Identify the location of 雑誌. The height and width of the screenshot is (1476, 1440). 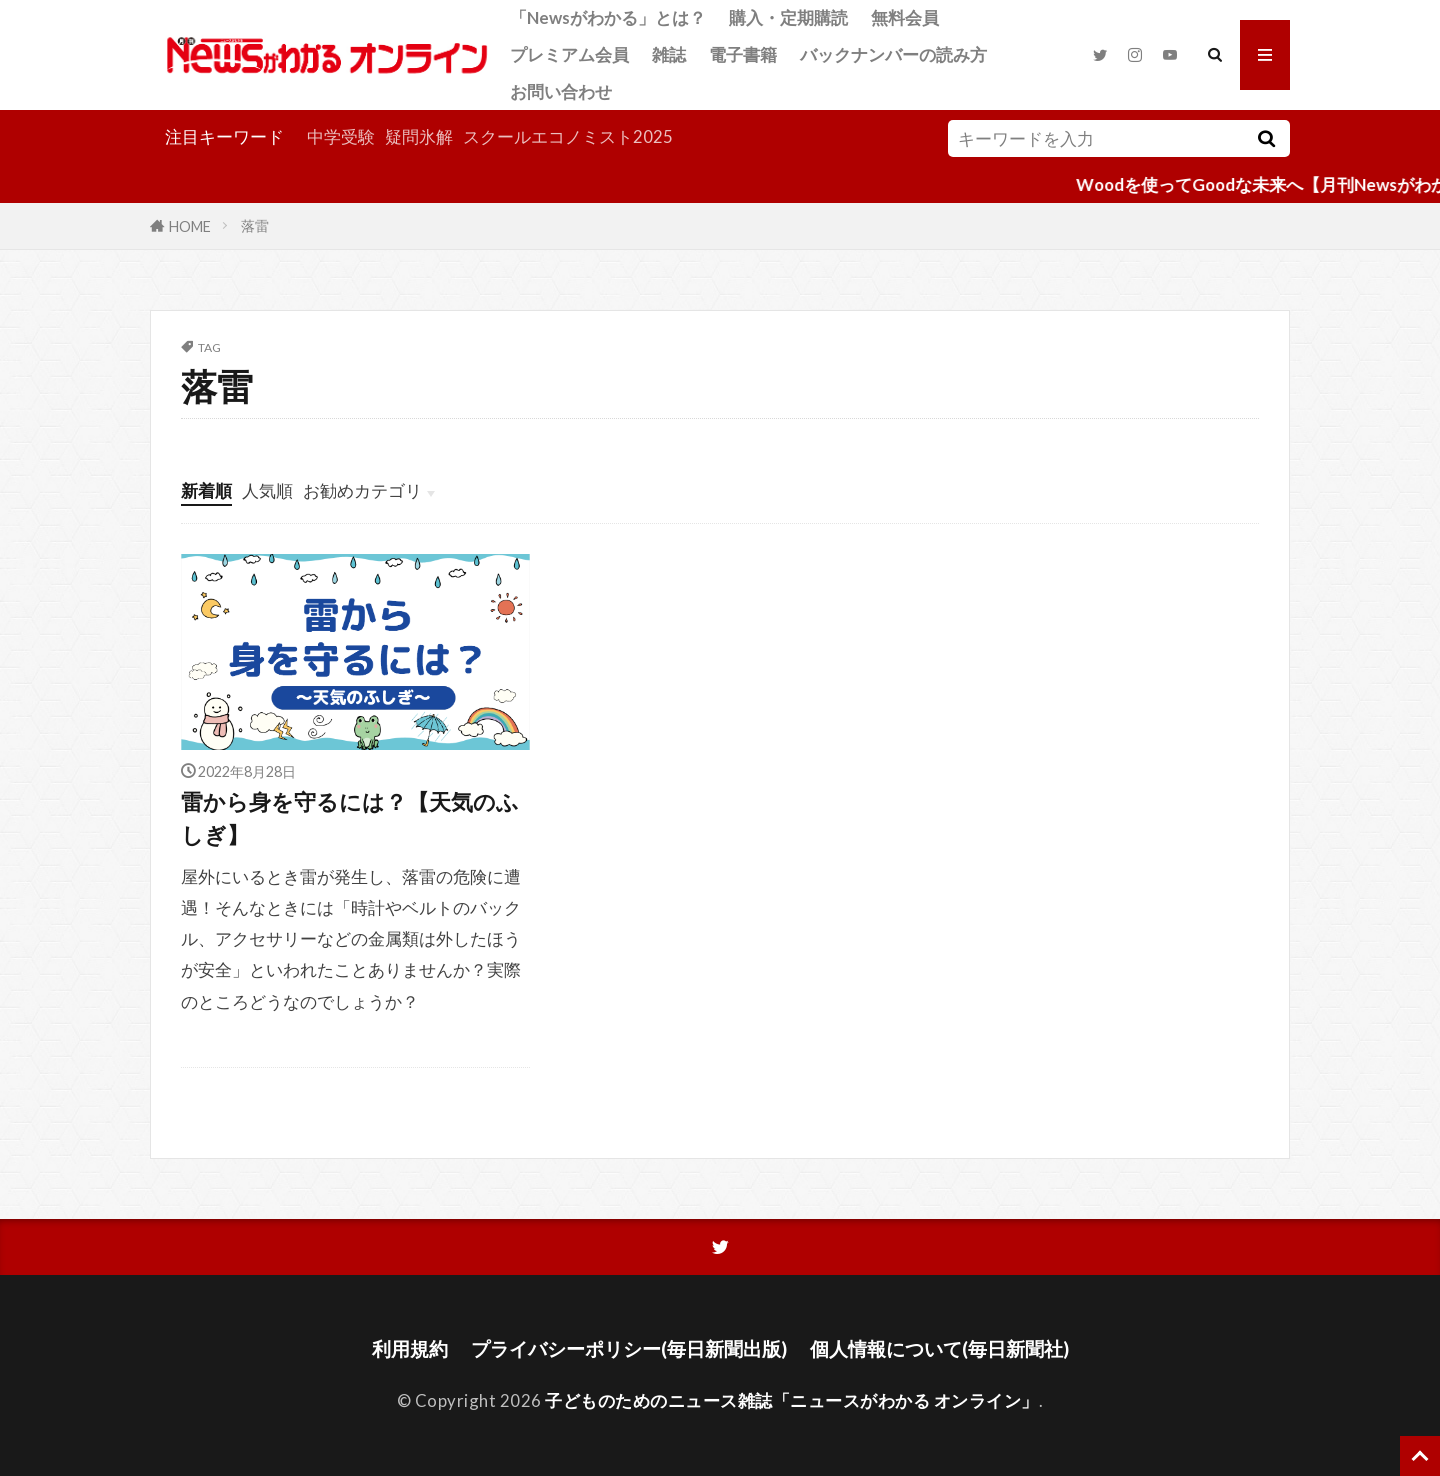
(669, 54).